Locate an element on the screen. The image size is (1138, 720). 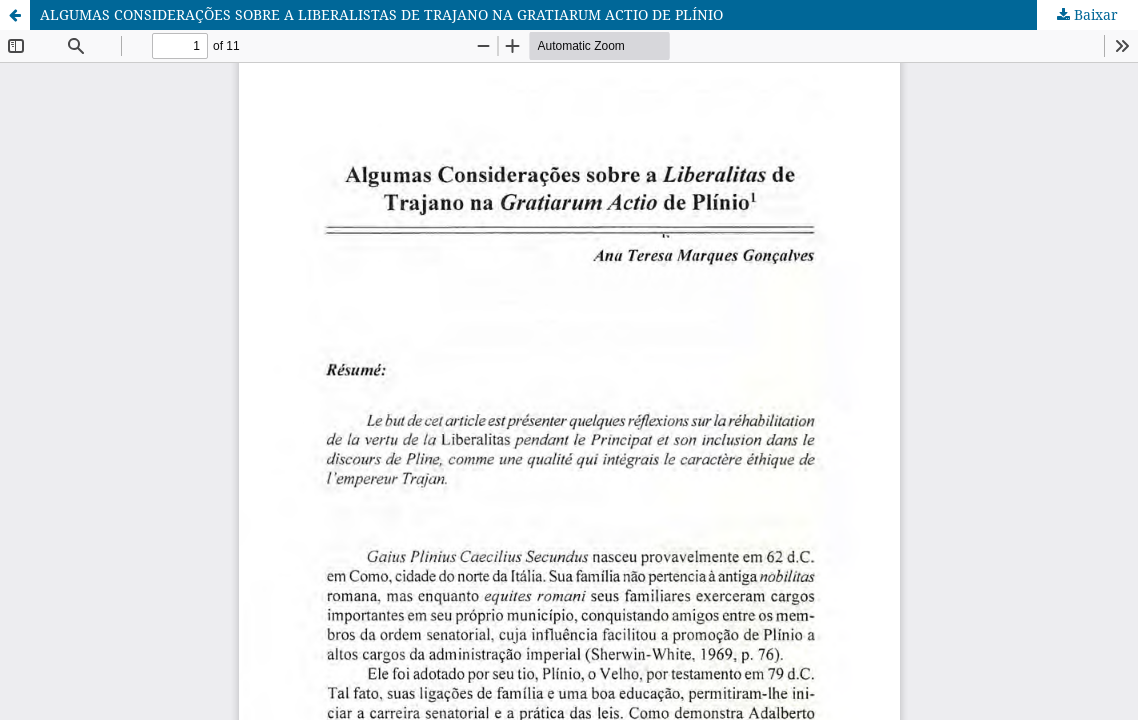
ALGUMAS CONSIDERAÇÕES SOBRE A LIBERALISTAS DE TRAJANO NA GRATIARUM ACTIO DE PLÍNIO is located at coordinates (381, 14).